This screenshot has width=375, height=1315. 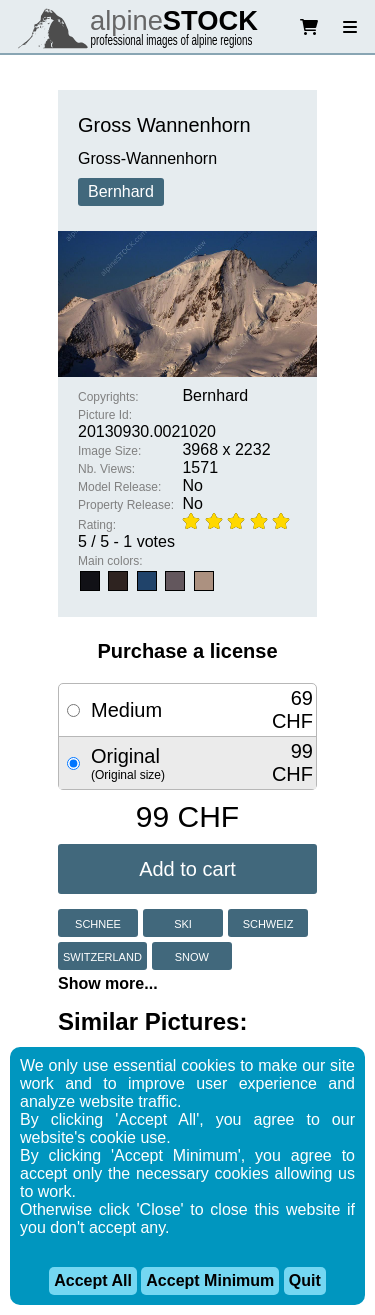 I want to click on ski, so click(x=183, y=922).